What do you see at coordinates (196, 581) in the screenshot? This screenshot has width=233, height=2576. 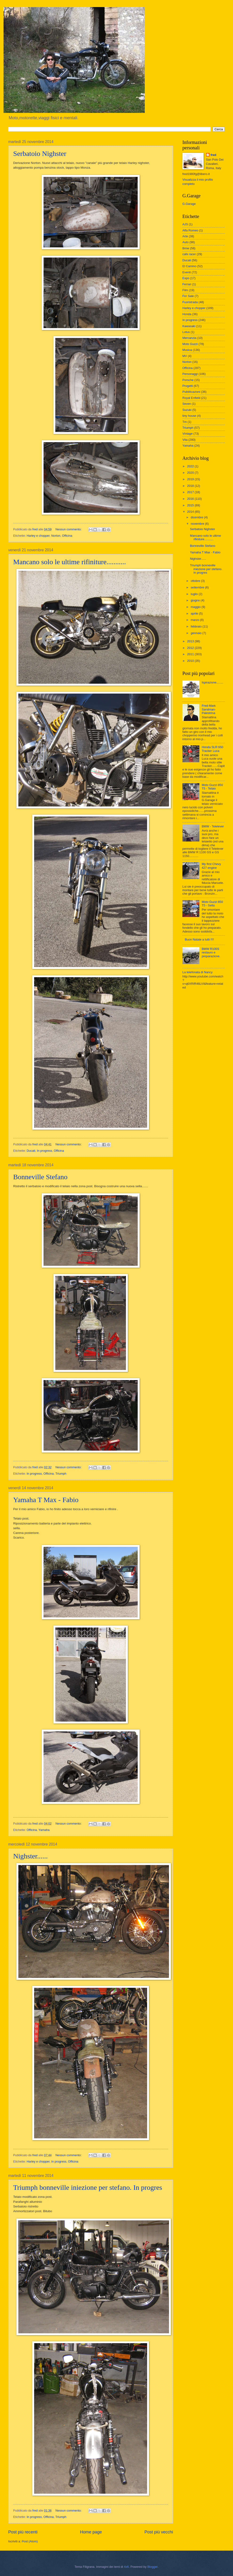 I see `ottobre` at bounding box center [196, 581].